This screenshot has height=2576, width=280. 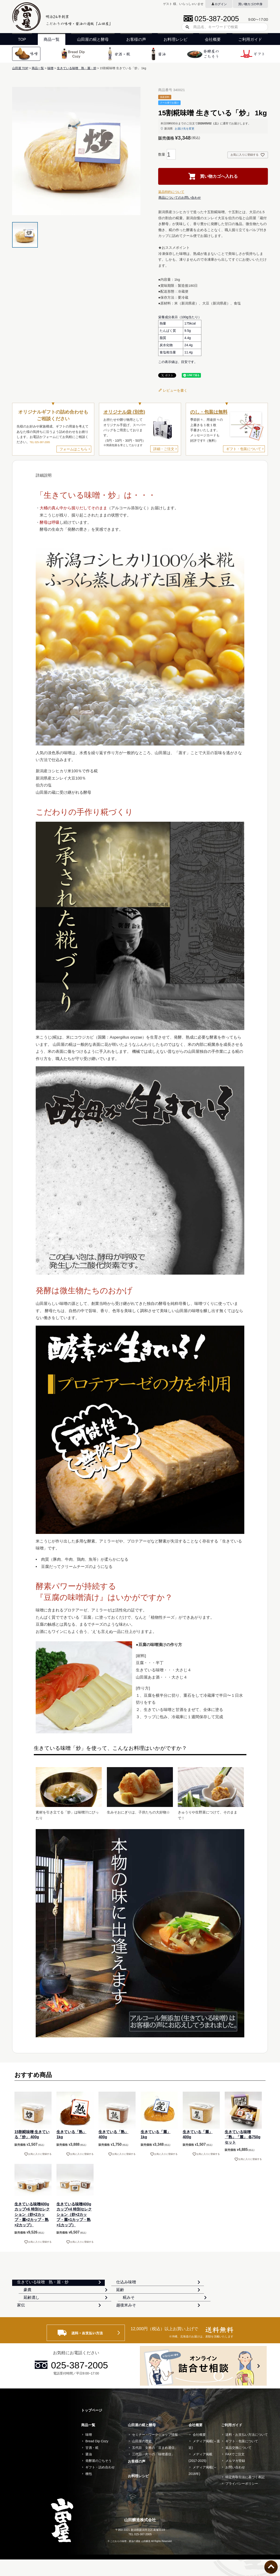 I want to click on 詳細・ご注文, so click(x=163, y=449).